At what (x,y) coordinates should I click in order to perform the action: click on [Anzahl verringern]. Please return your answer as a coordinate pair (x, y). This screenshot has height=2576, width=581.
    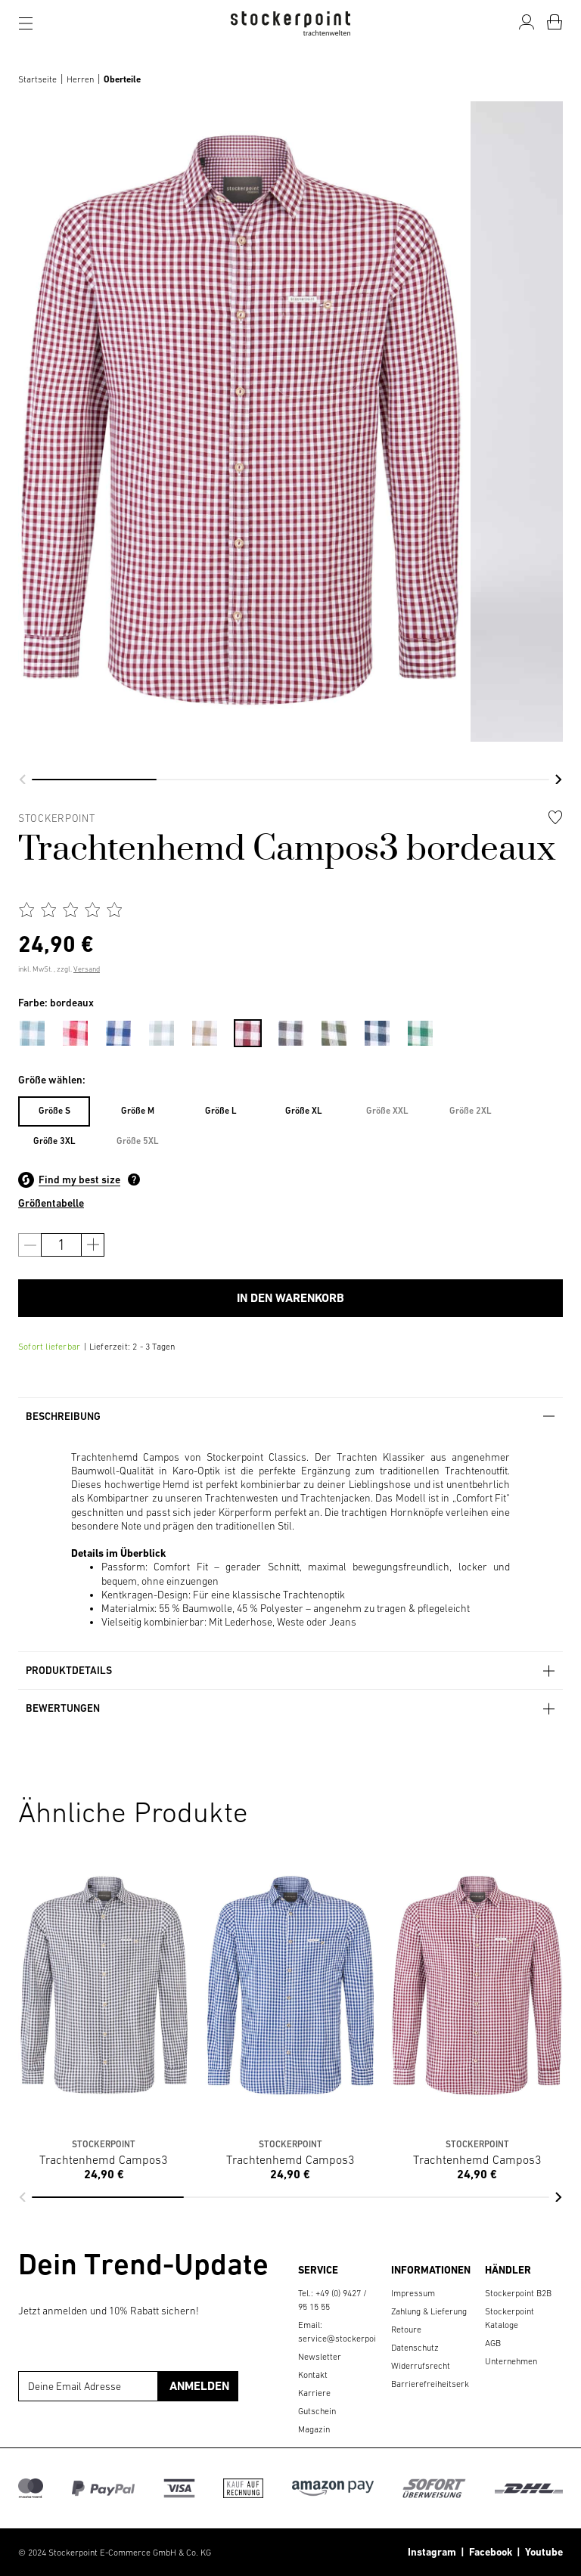
    Looking at the image, I should click on (30, 1245).